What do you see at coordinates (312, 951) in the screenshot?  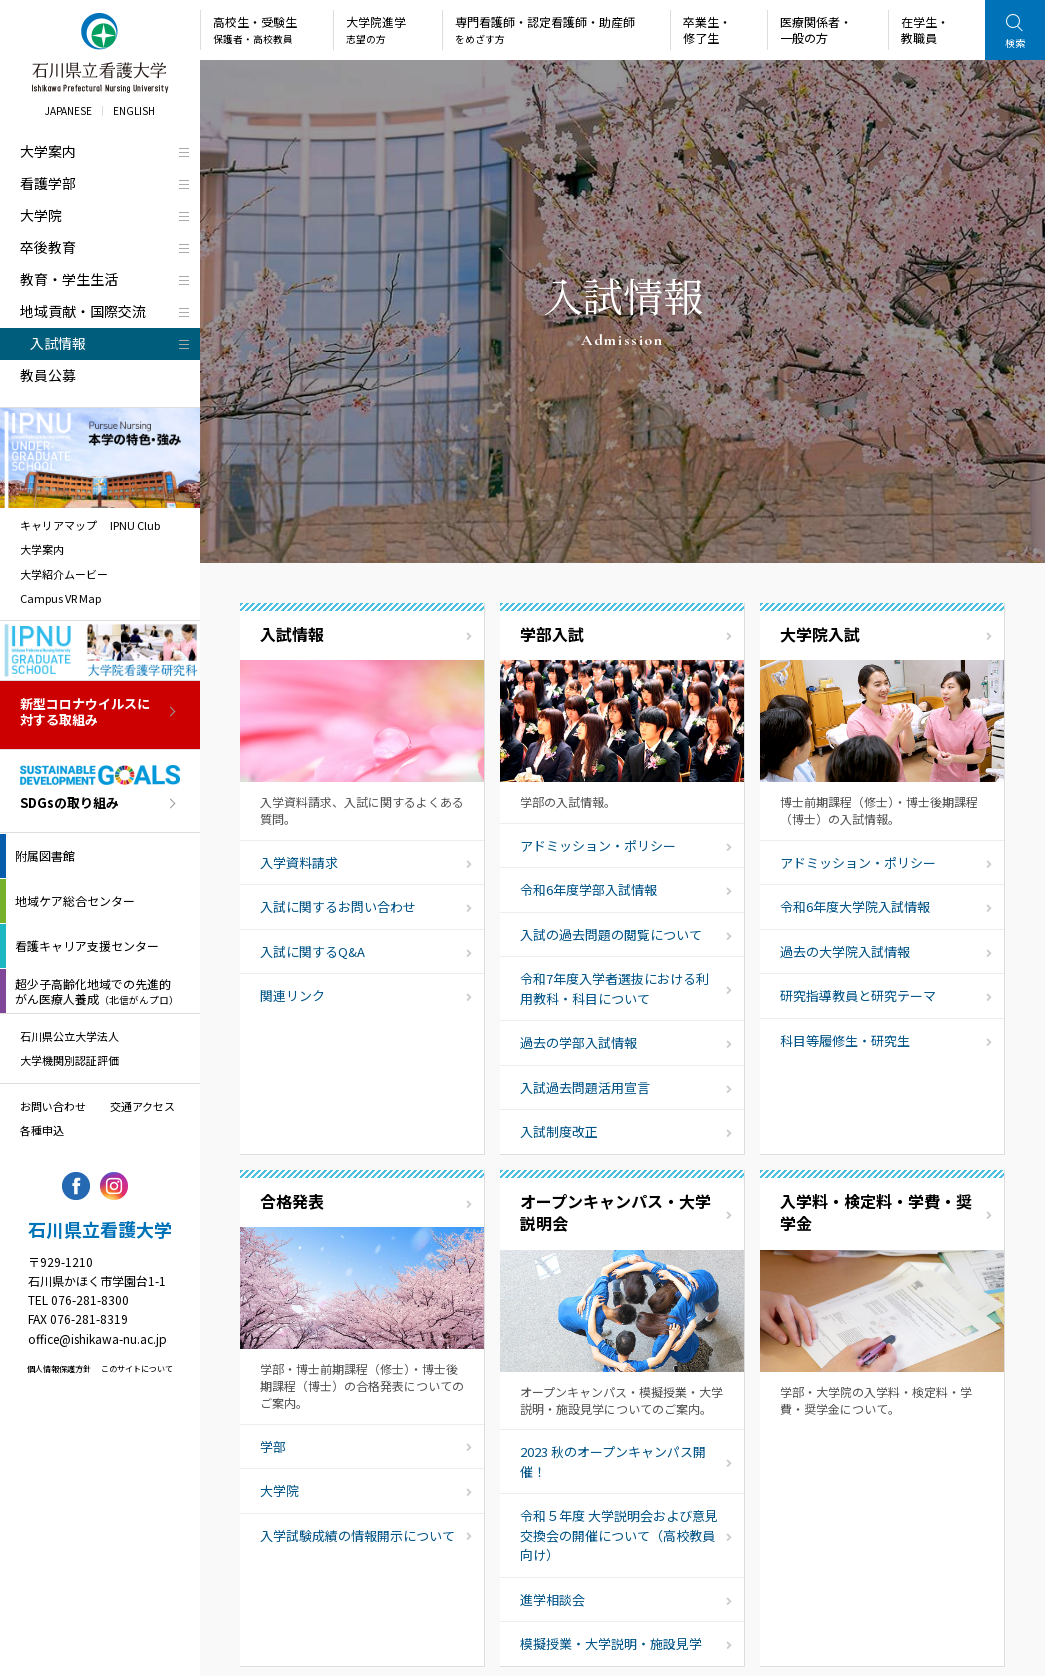 I see `入試に関するQ&A` at bounding box center [312, 951].